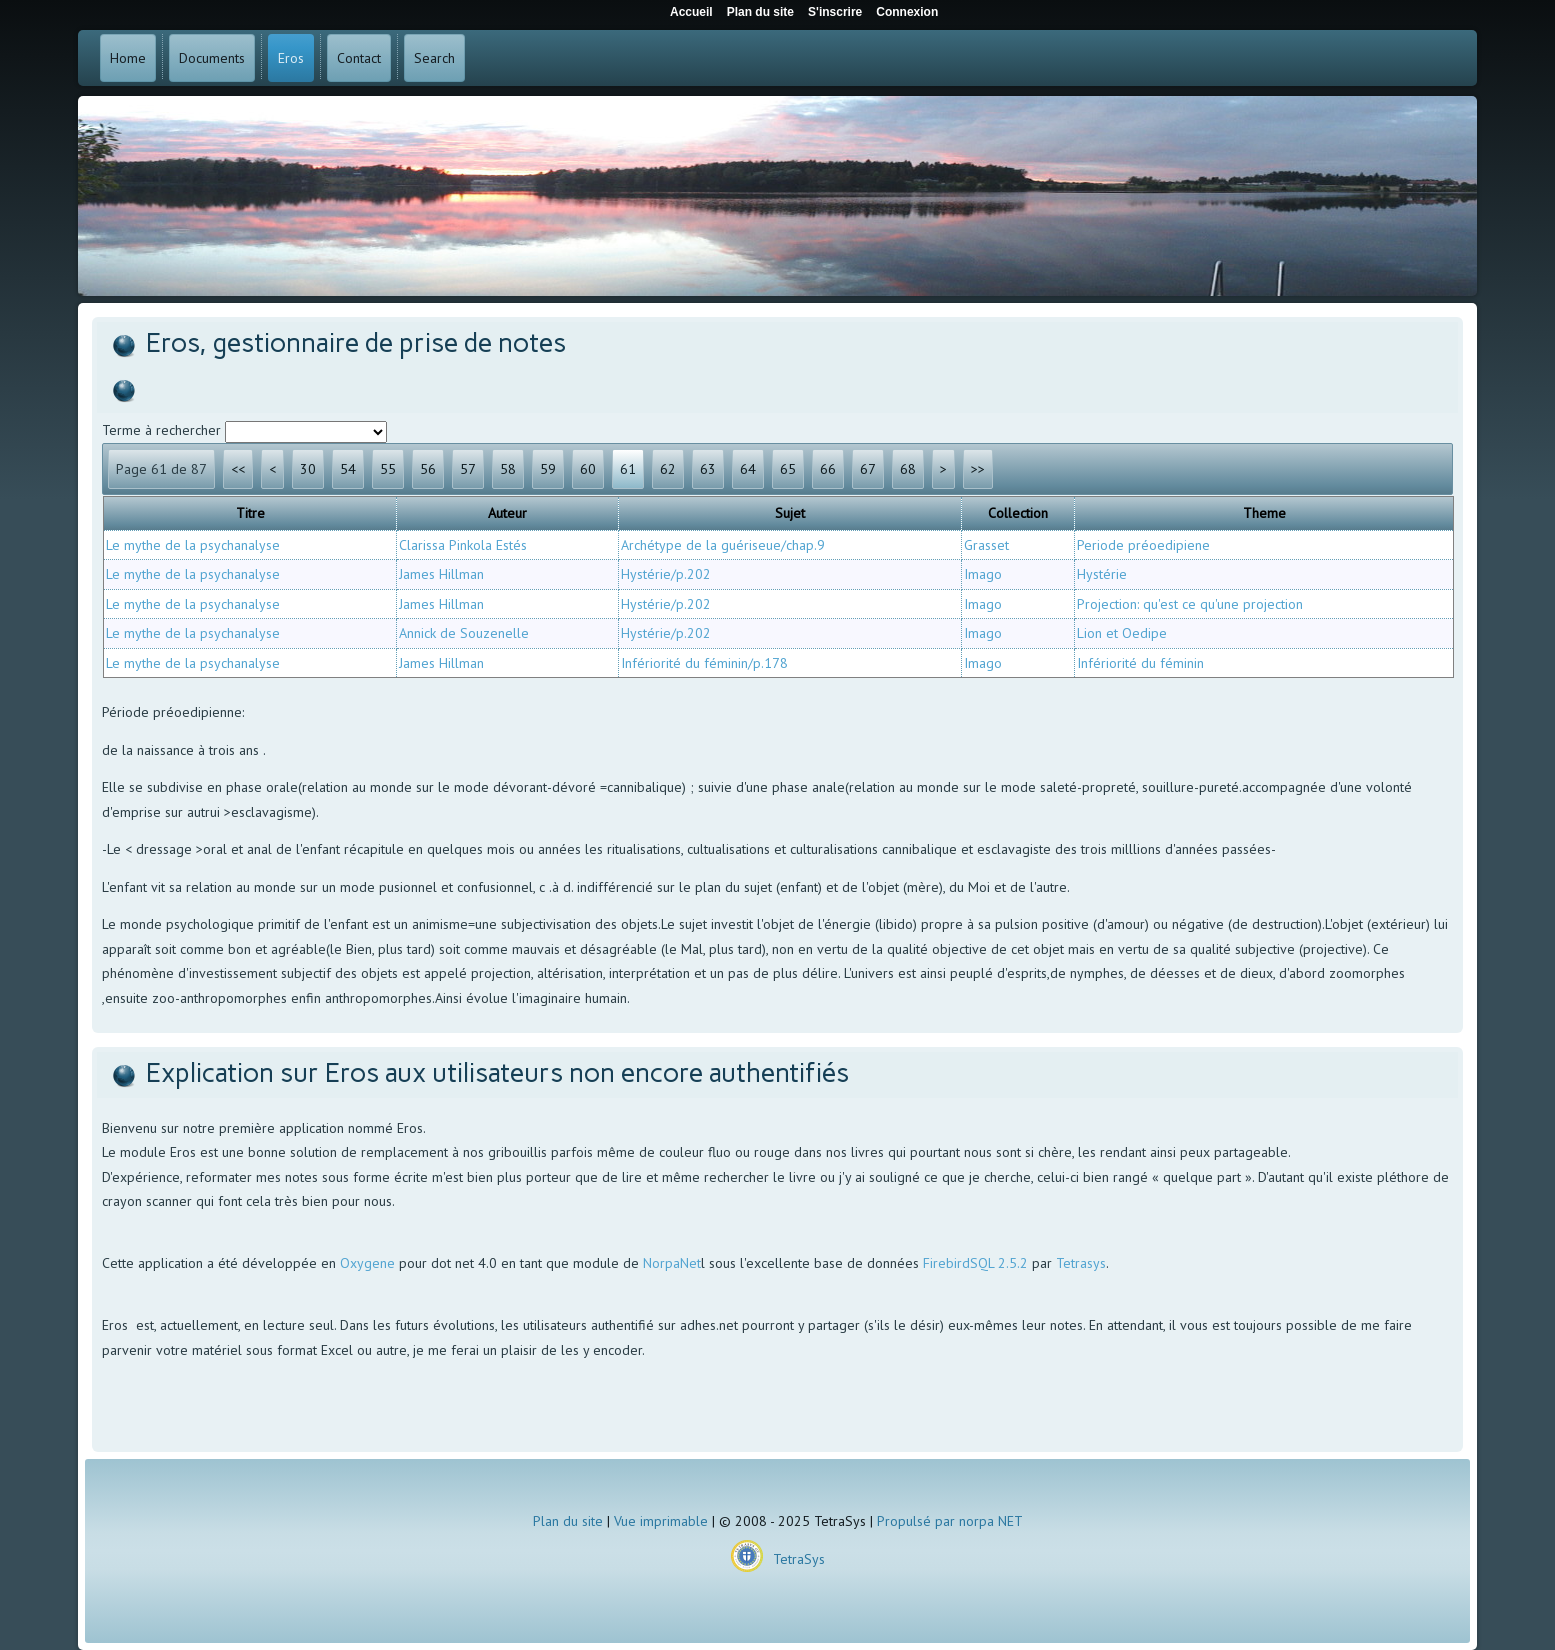  Describe the element at coordinates (250, 513) in the screenshot. I see `Titre` at that location.